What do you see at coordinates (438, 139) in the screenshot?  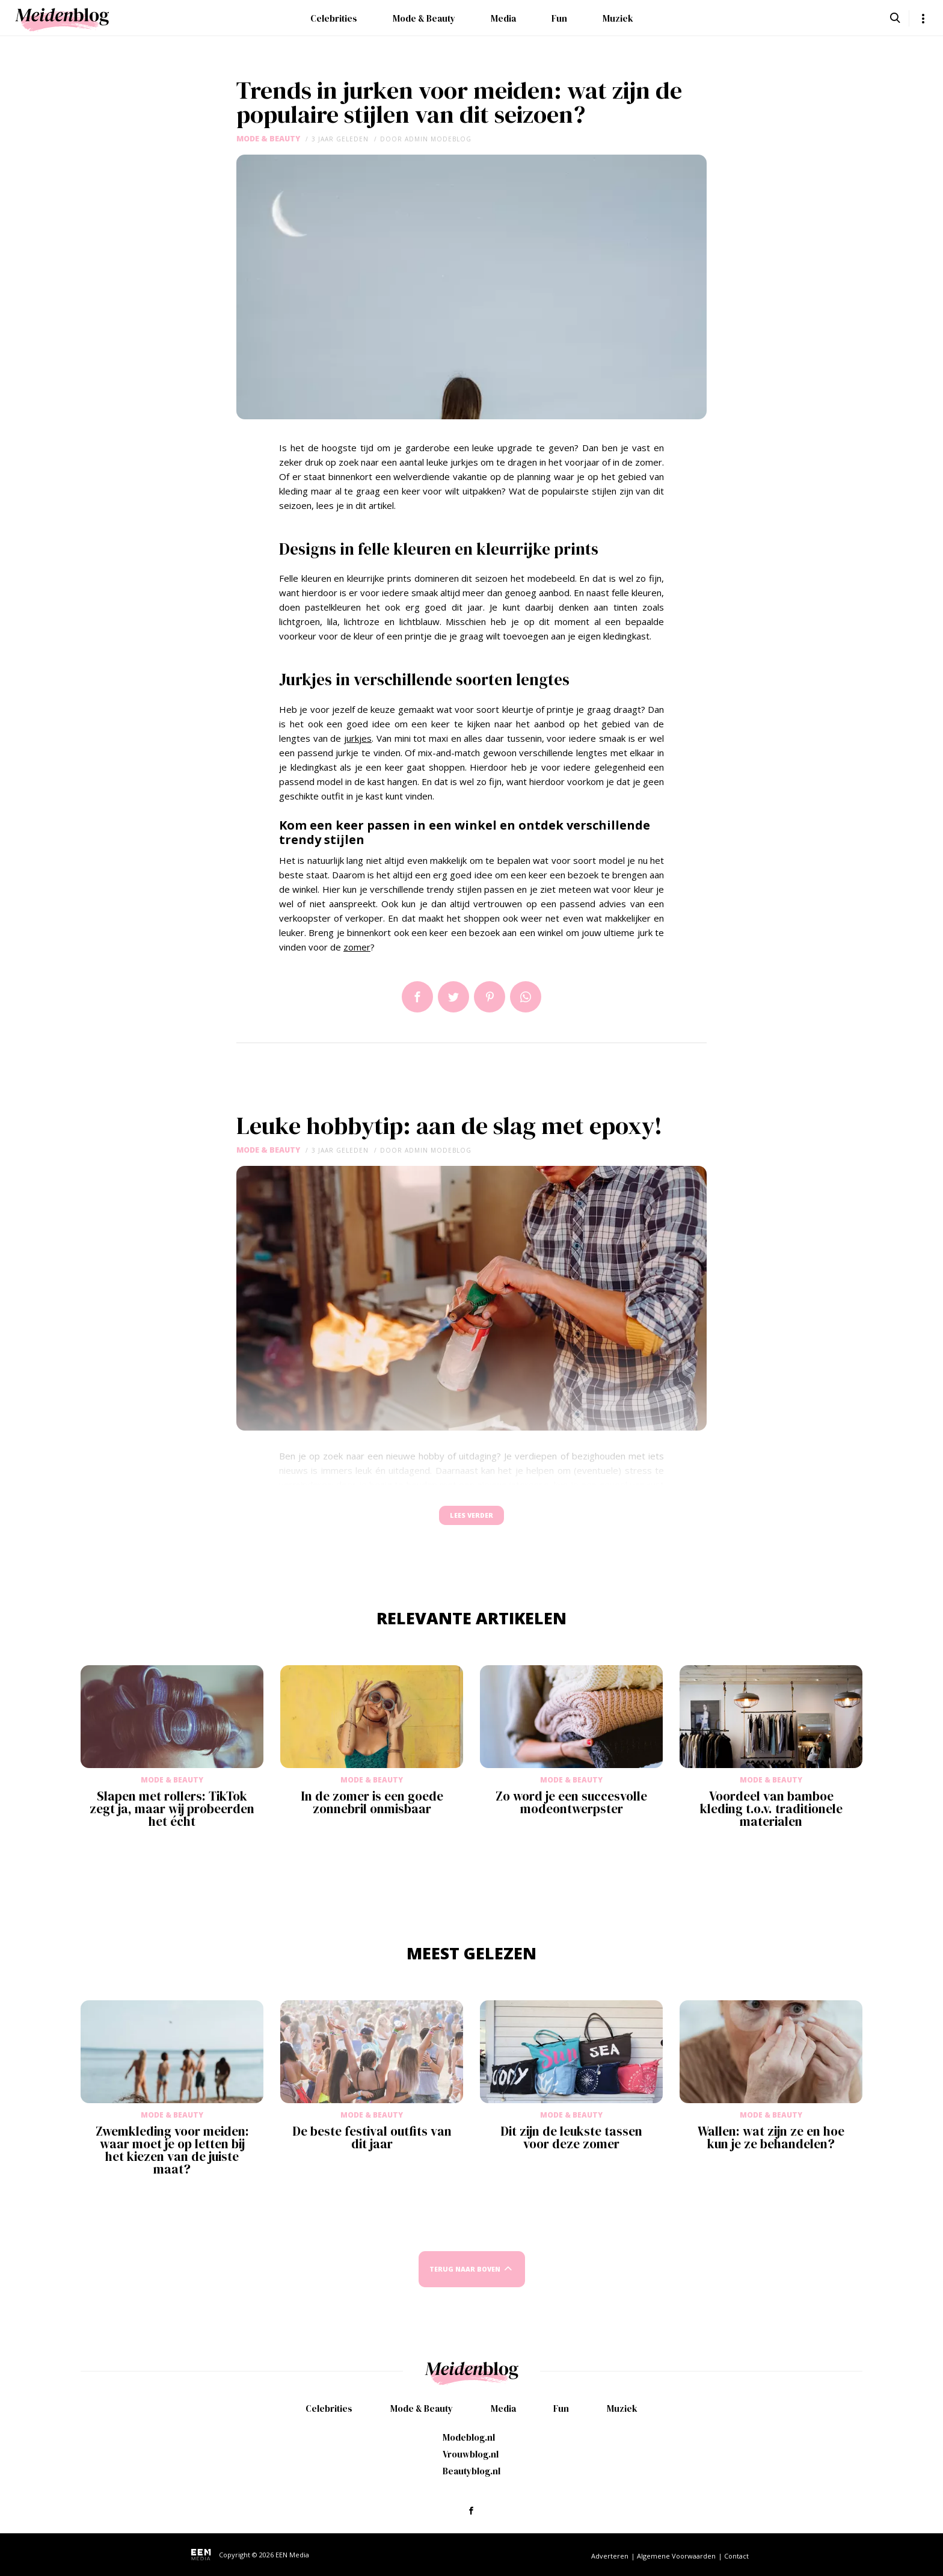 I see `admin modeblog` at bounding box center [438, 139].